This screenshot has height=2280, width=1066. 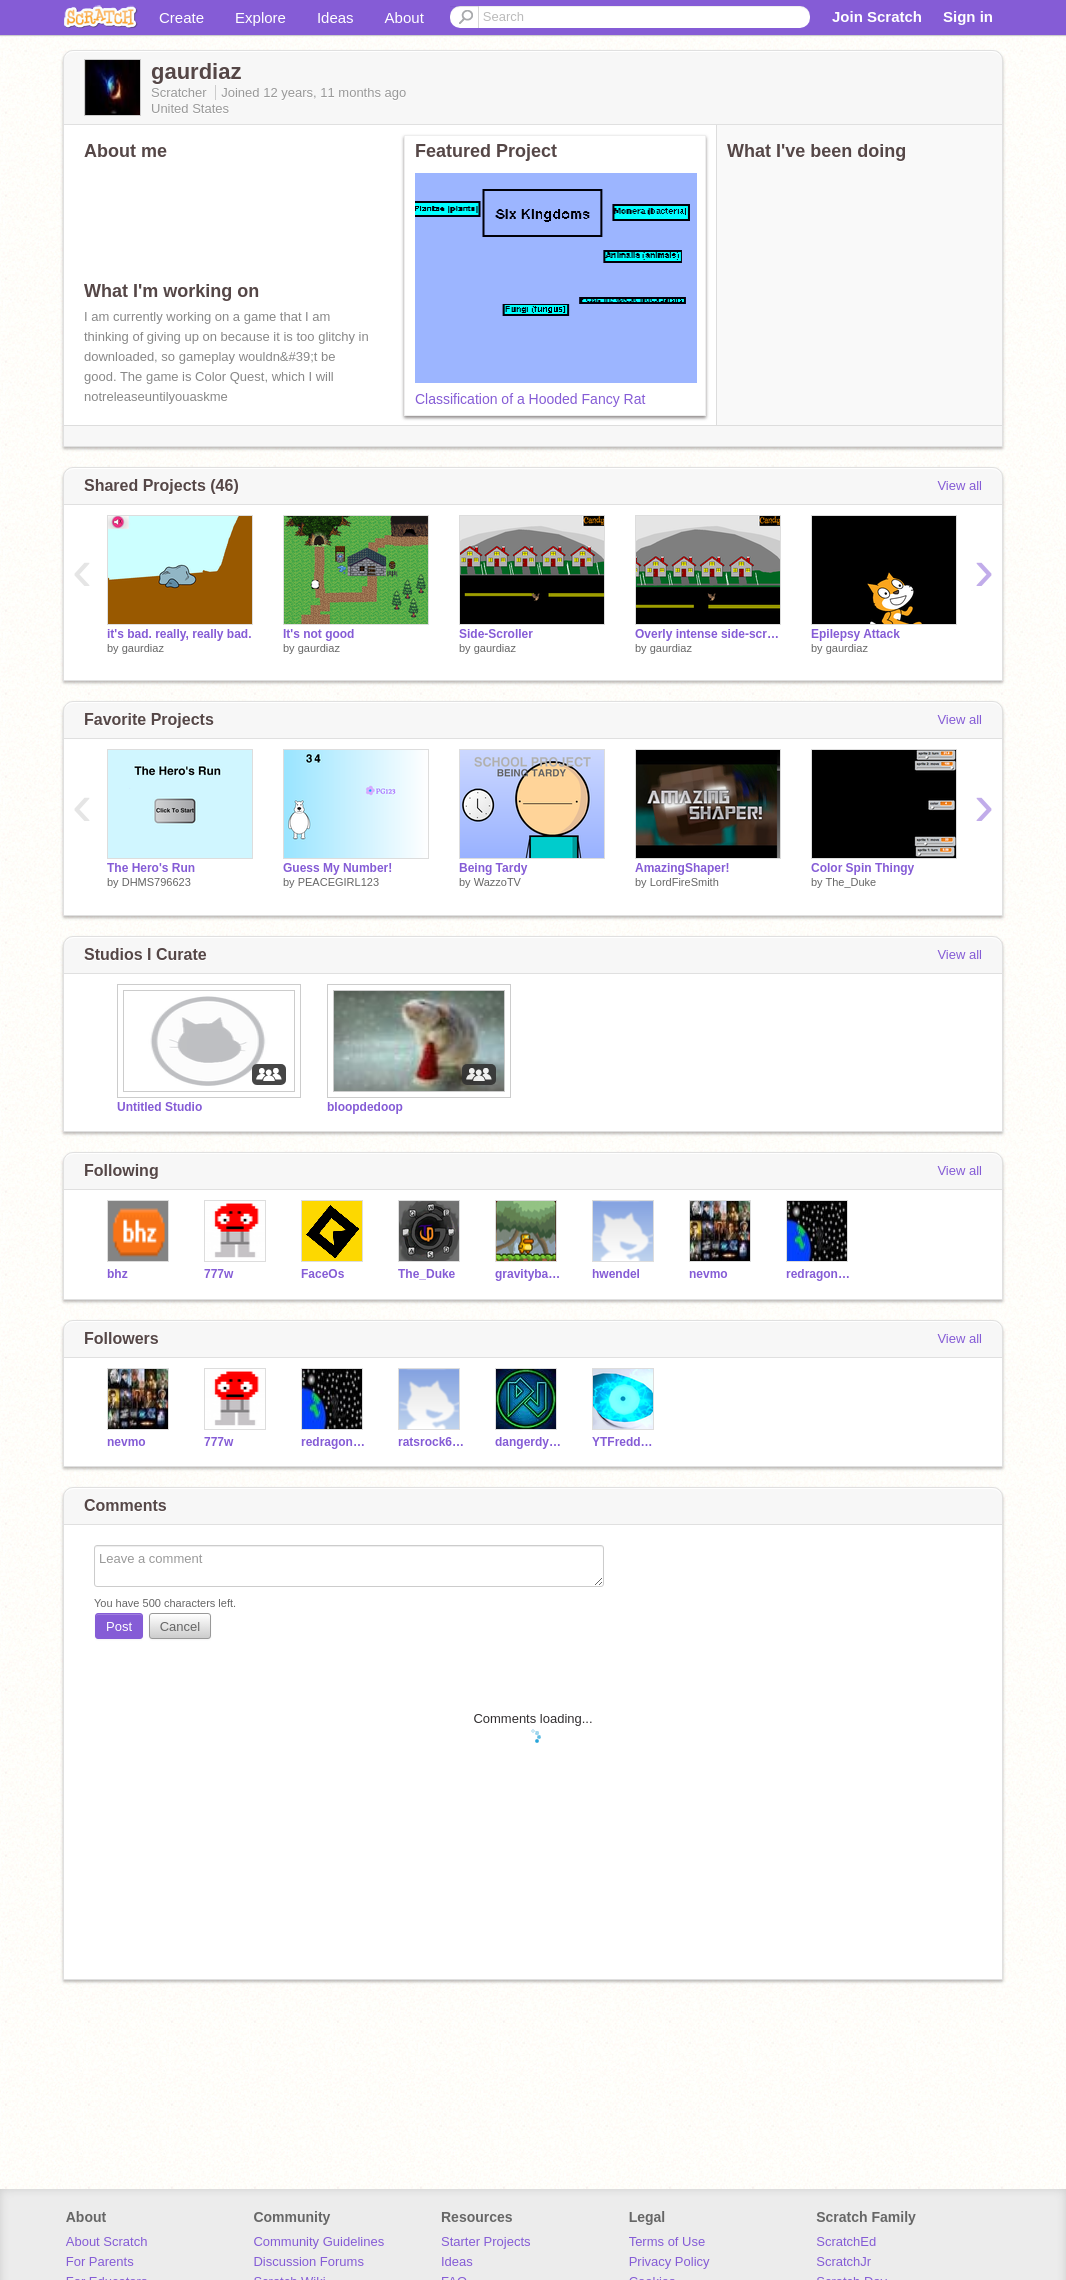 I want to click on View all, so click(x=959, y=485).